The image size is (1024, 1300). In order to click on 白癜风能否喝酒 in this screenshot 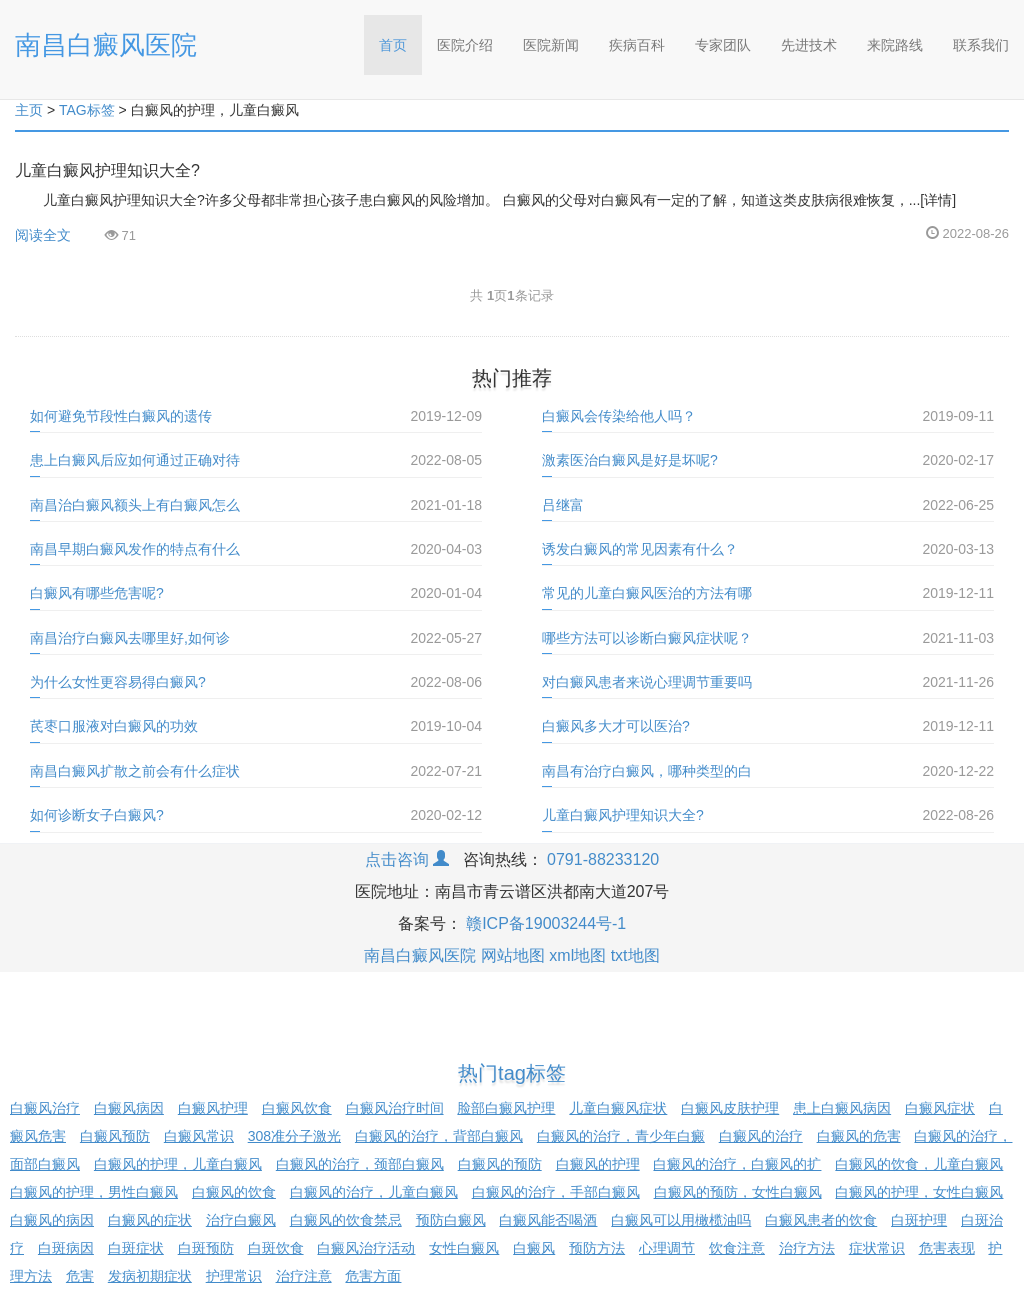, I will do `click(548, 1220)`.